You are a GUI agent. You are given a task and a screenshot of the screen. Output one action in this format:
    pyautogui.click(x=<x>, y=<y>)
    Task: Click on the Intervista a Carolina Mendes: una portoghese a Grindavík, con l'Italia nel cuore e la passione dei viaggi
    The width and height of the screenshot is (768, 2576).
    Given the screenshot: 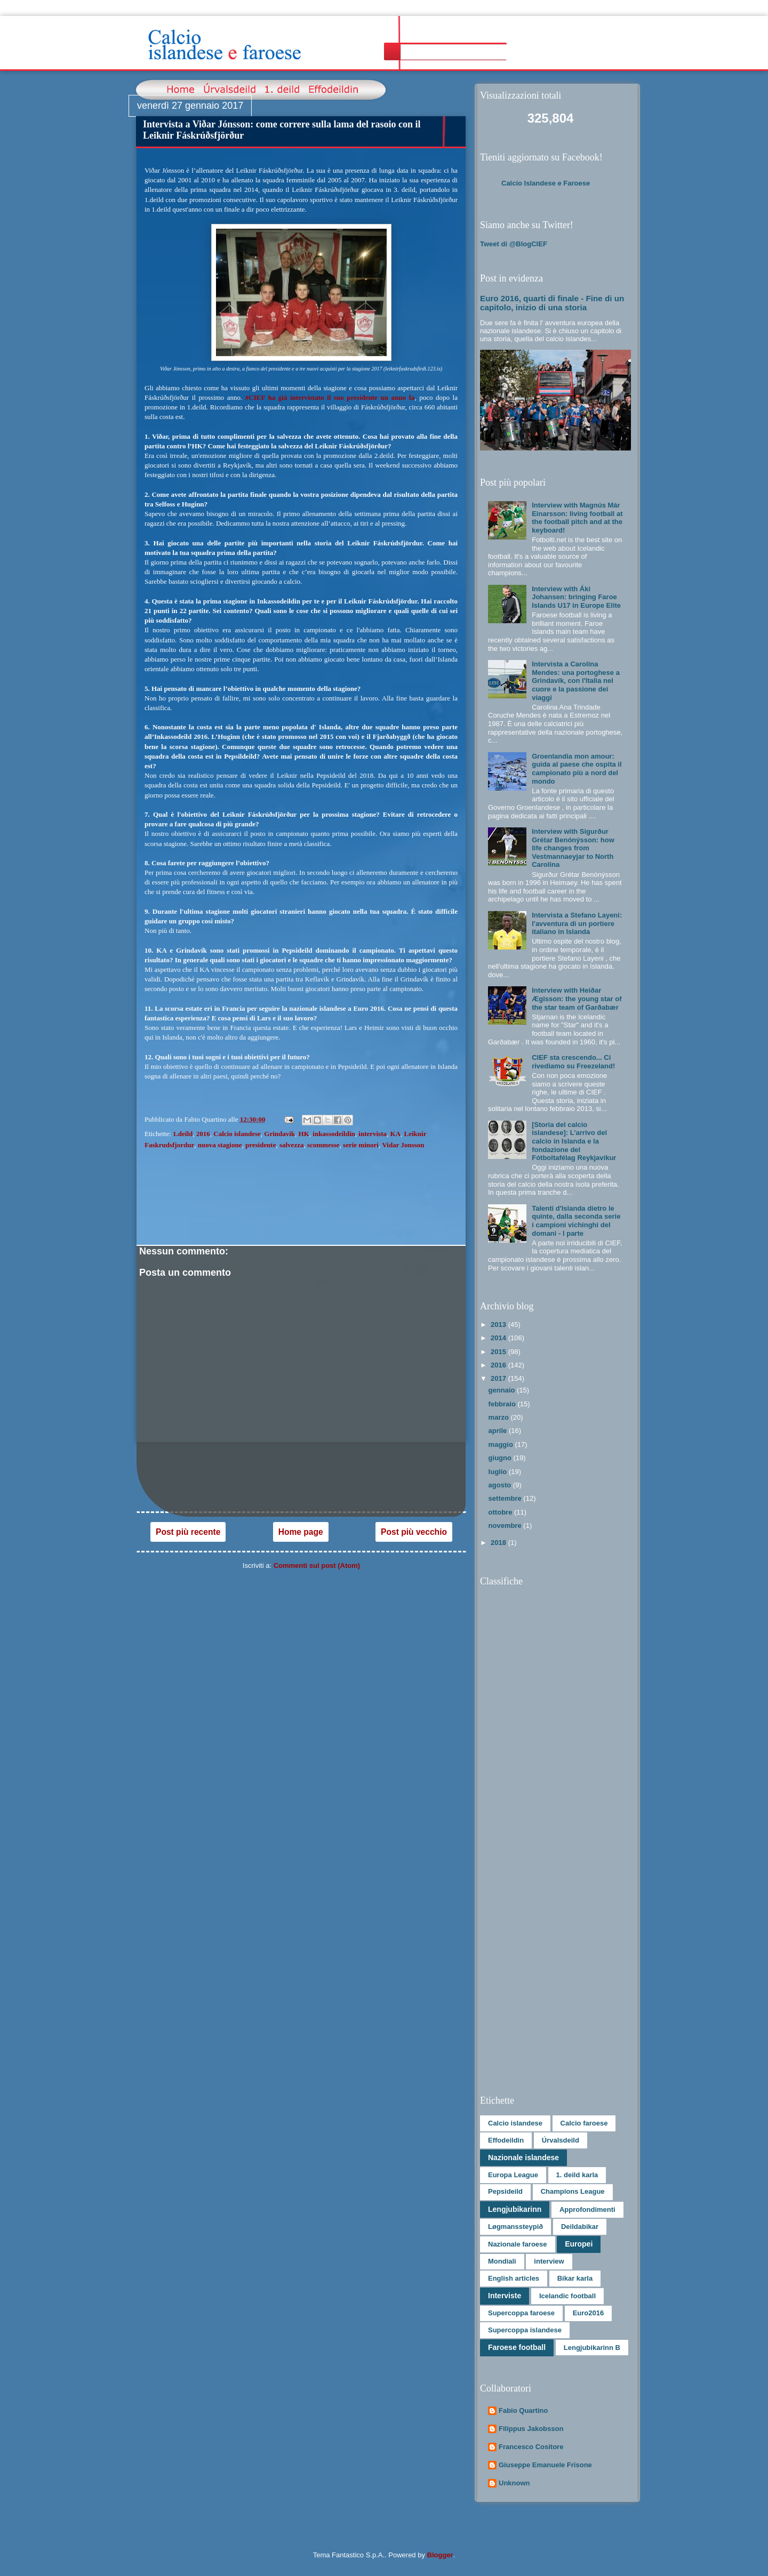 What is the action you would take?
    pyautogui.click(x=576, y=680)
    